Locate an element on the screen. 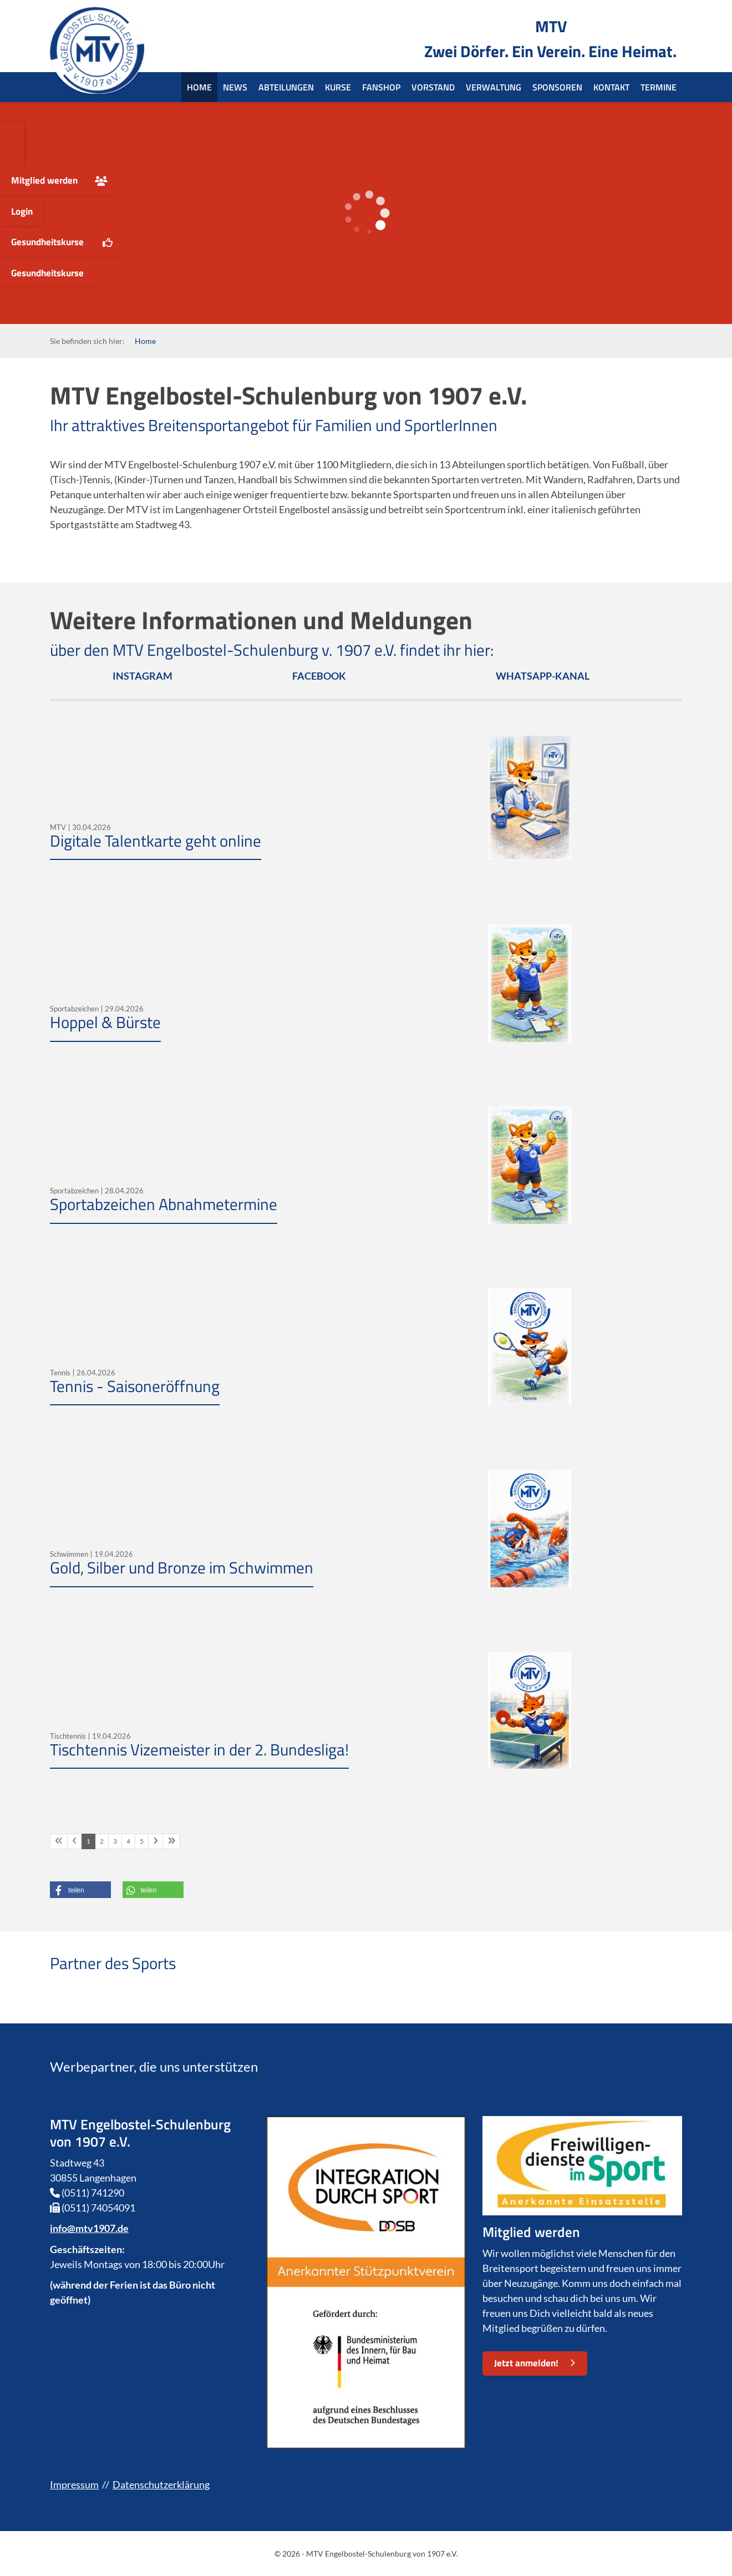 This screenshot has width=732, height=2576. Gesundheitskurse is located at coordinates (47, 242).